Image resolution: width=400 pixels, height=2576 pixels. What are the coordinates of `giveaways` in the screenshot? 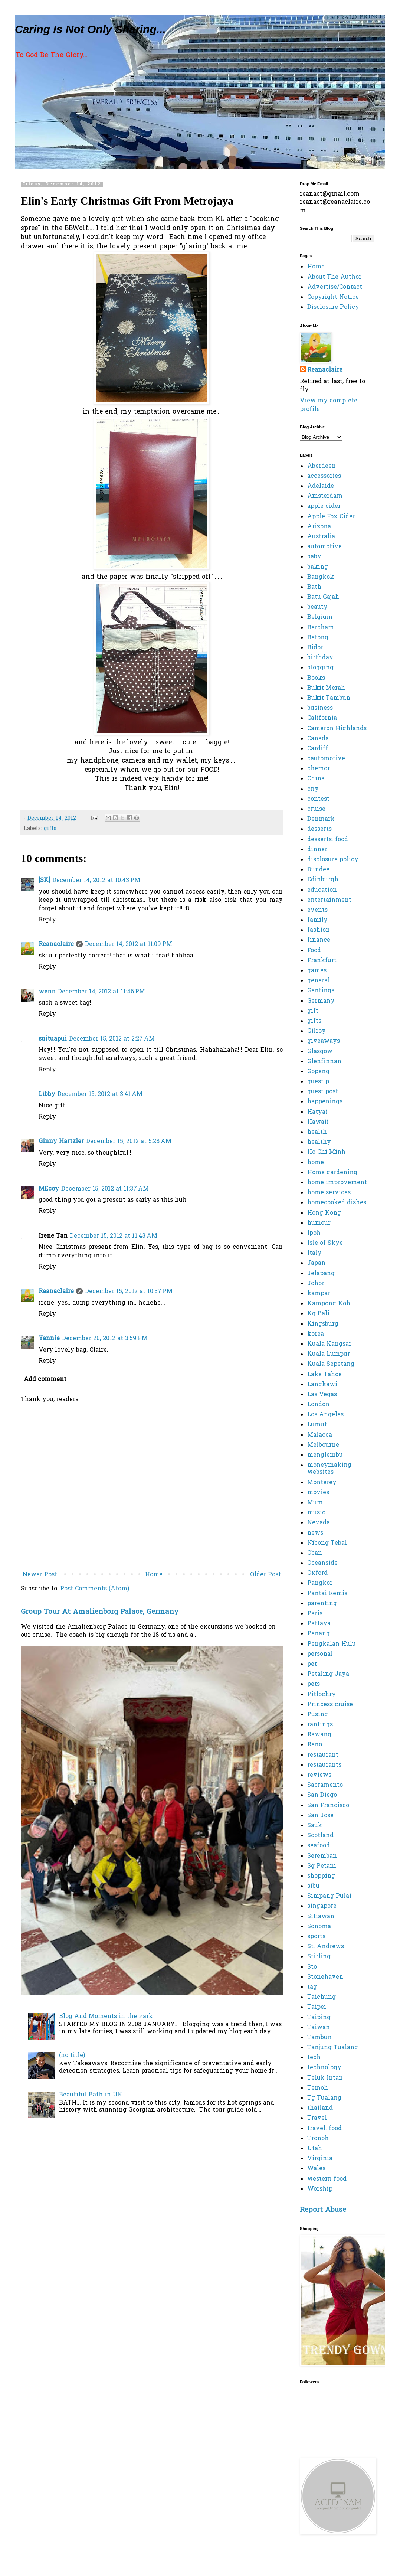 It's located at (323, 1041).